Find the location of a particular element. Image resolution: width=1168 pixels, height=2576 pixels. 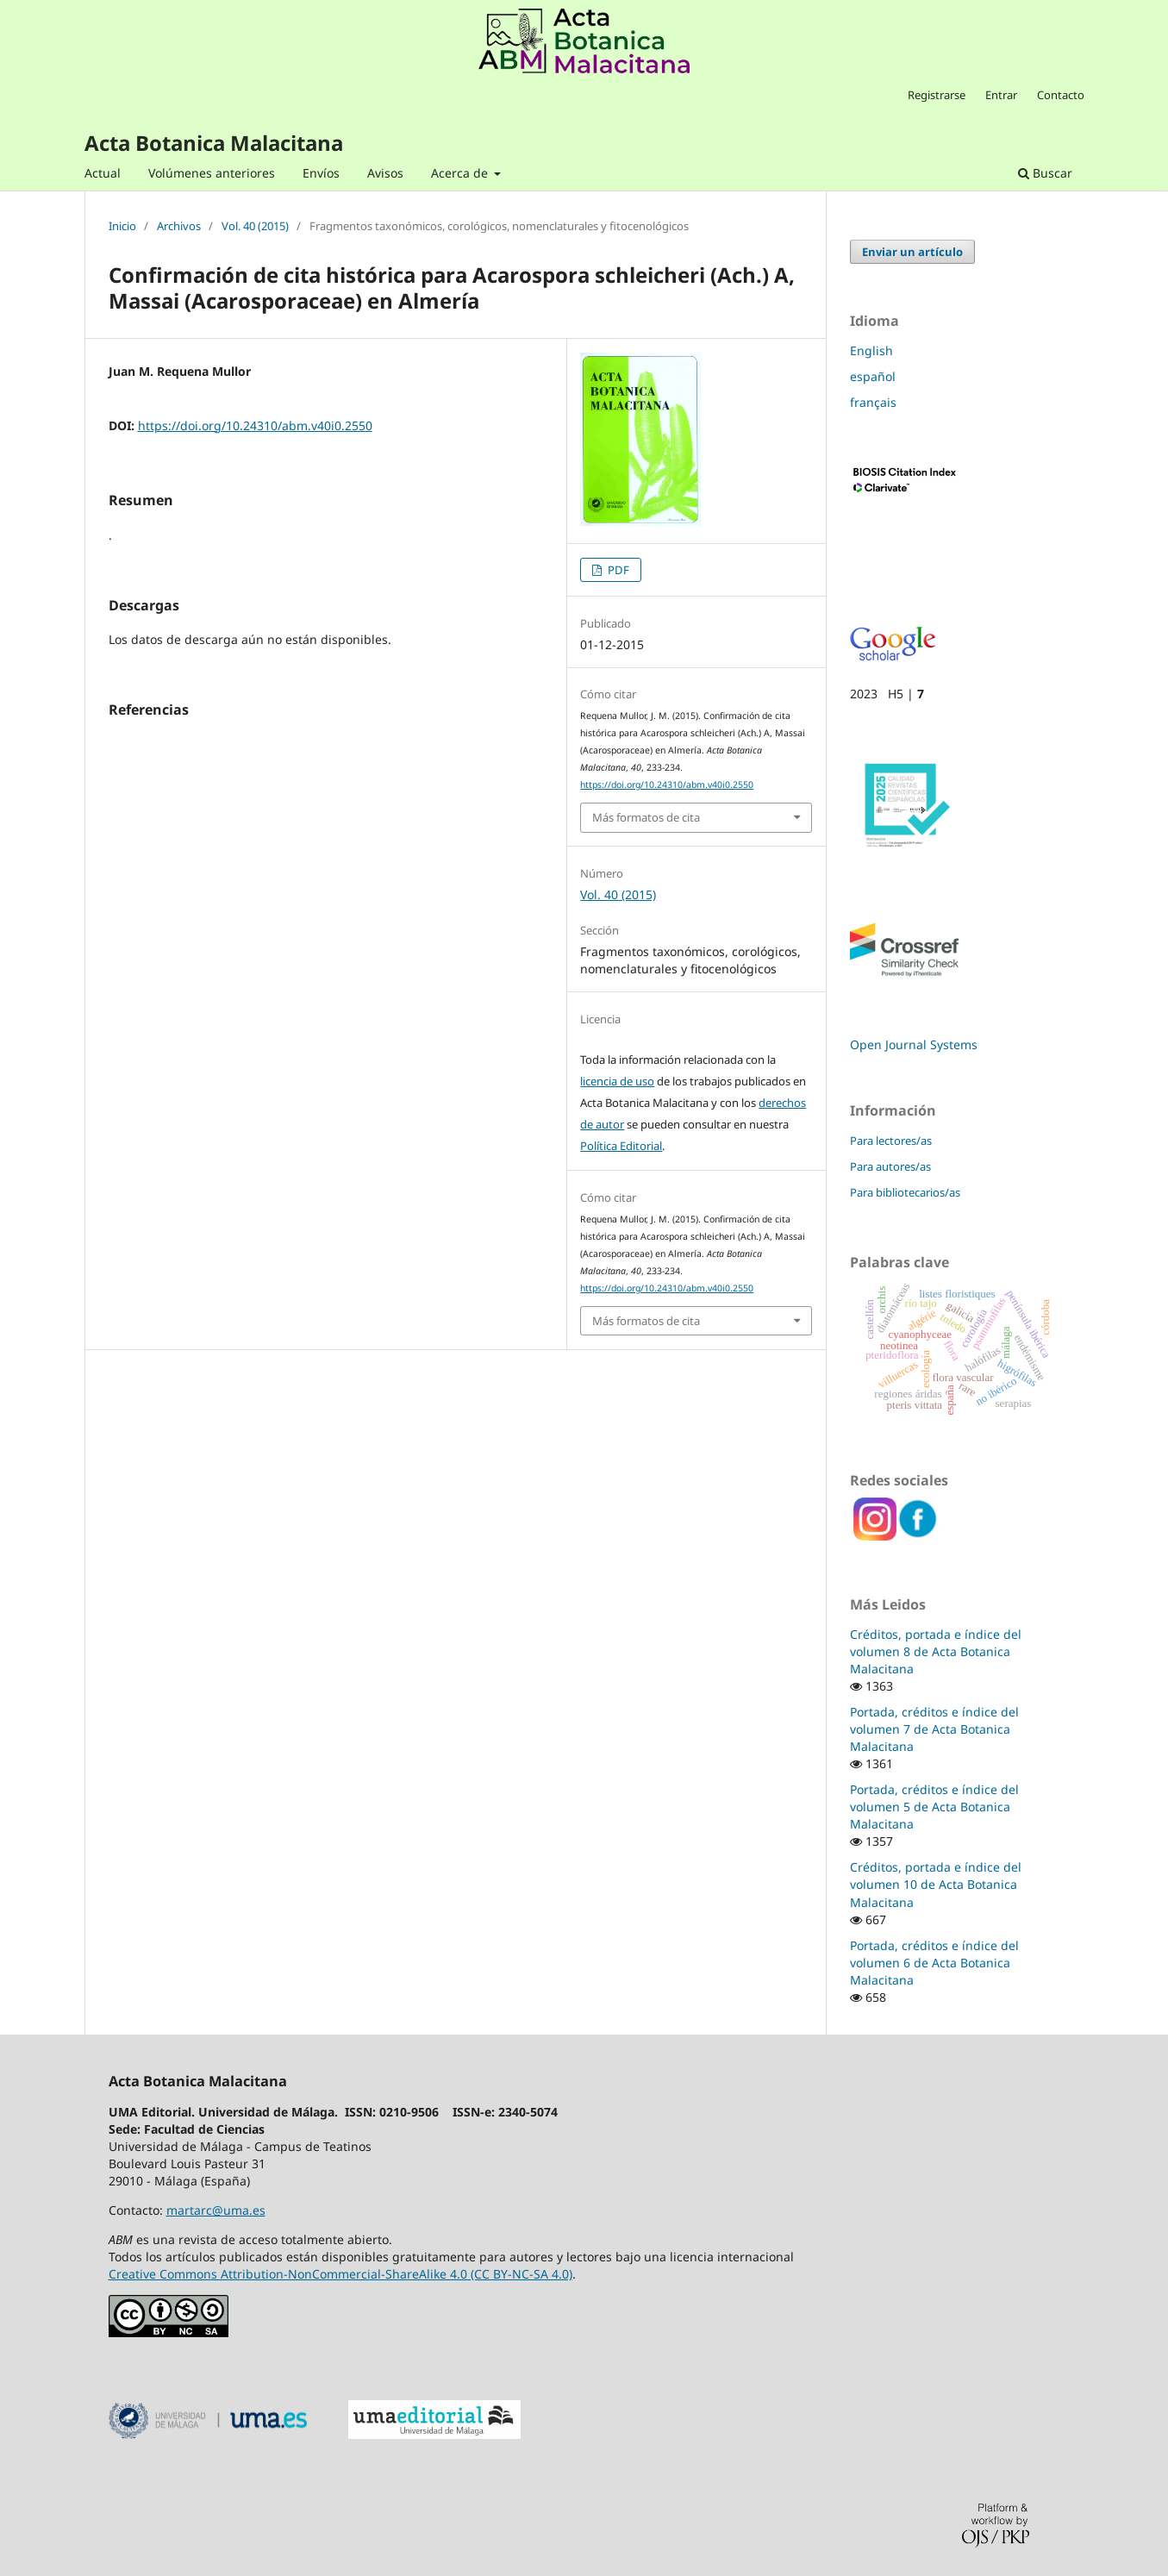

licencia de uso is located at coordinates (617, 1081).